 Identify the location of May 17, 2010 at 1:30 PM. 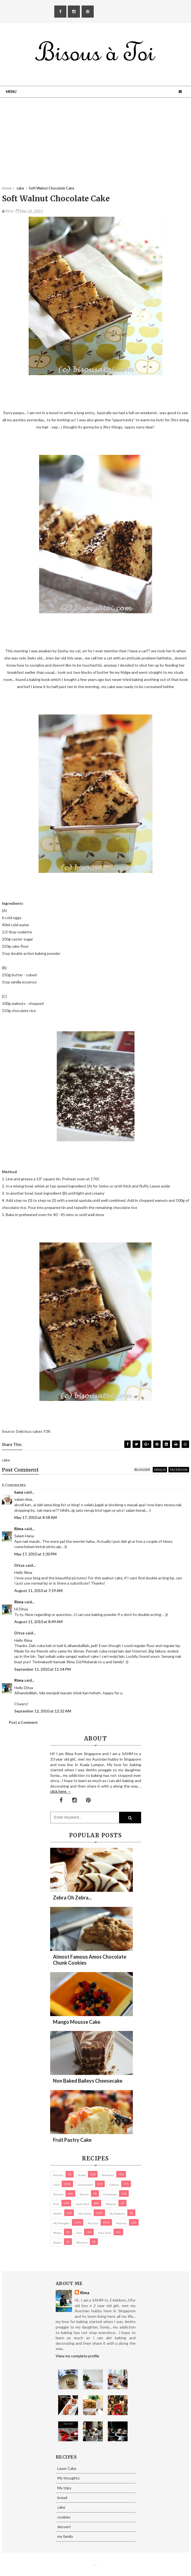
(35, 1554).